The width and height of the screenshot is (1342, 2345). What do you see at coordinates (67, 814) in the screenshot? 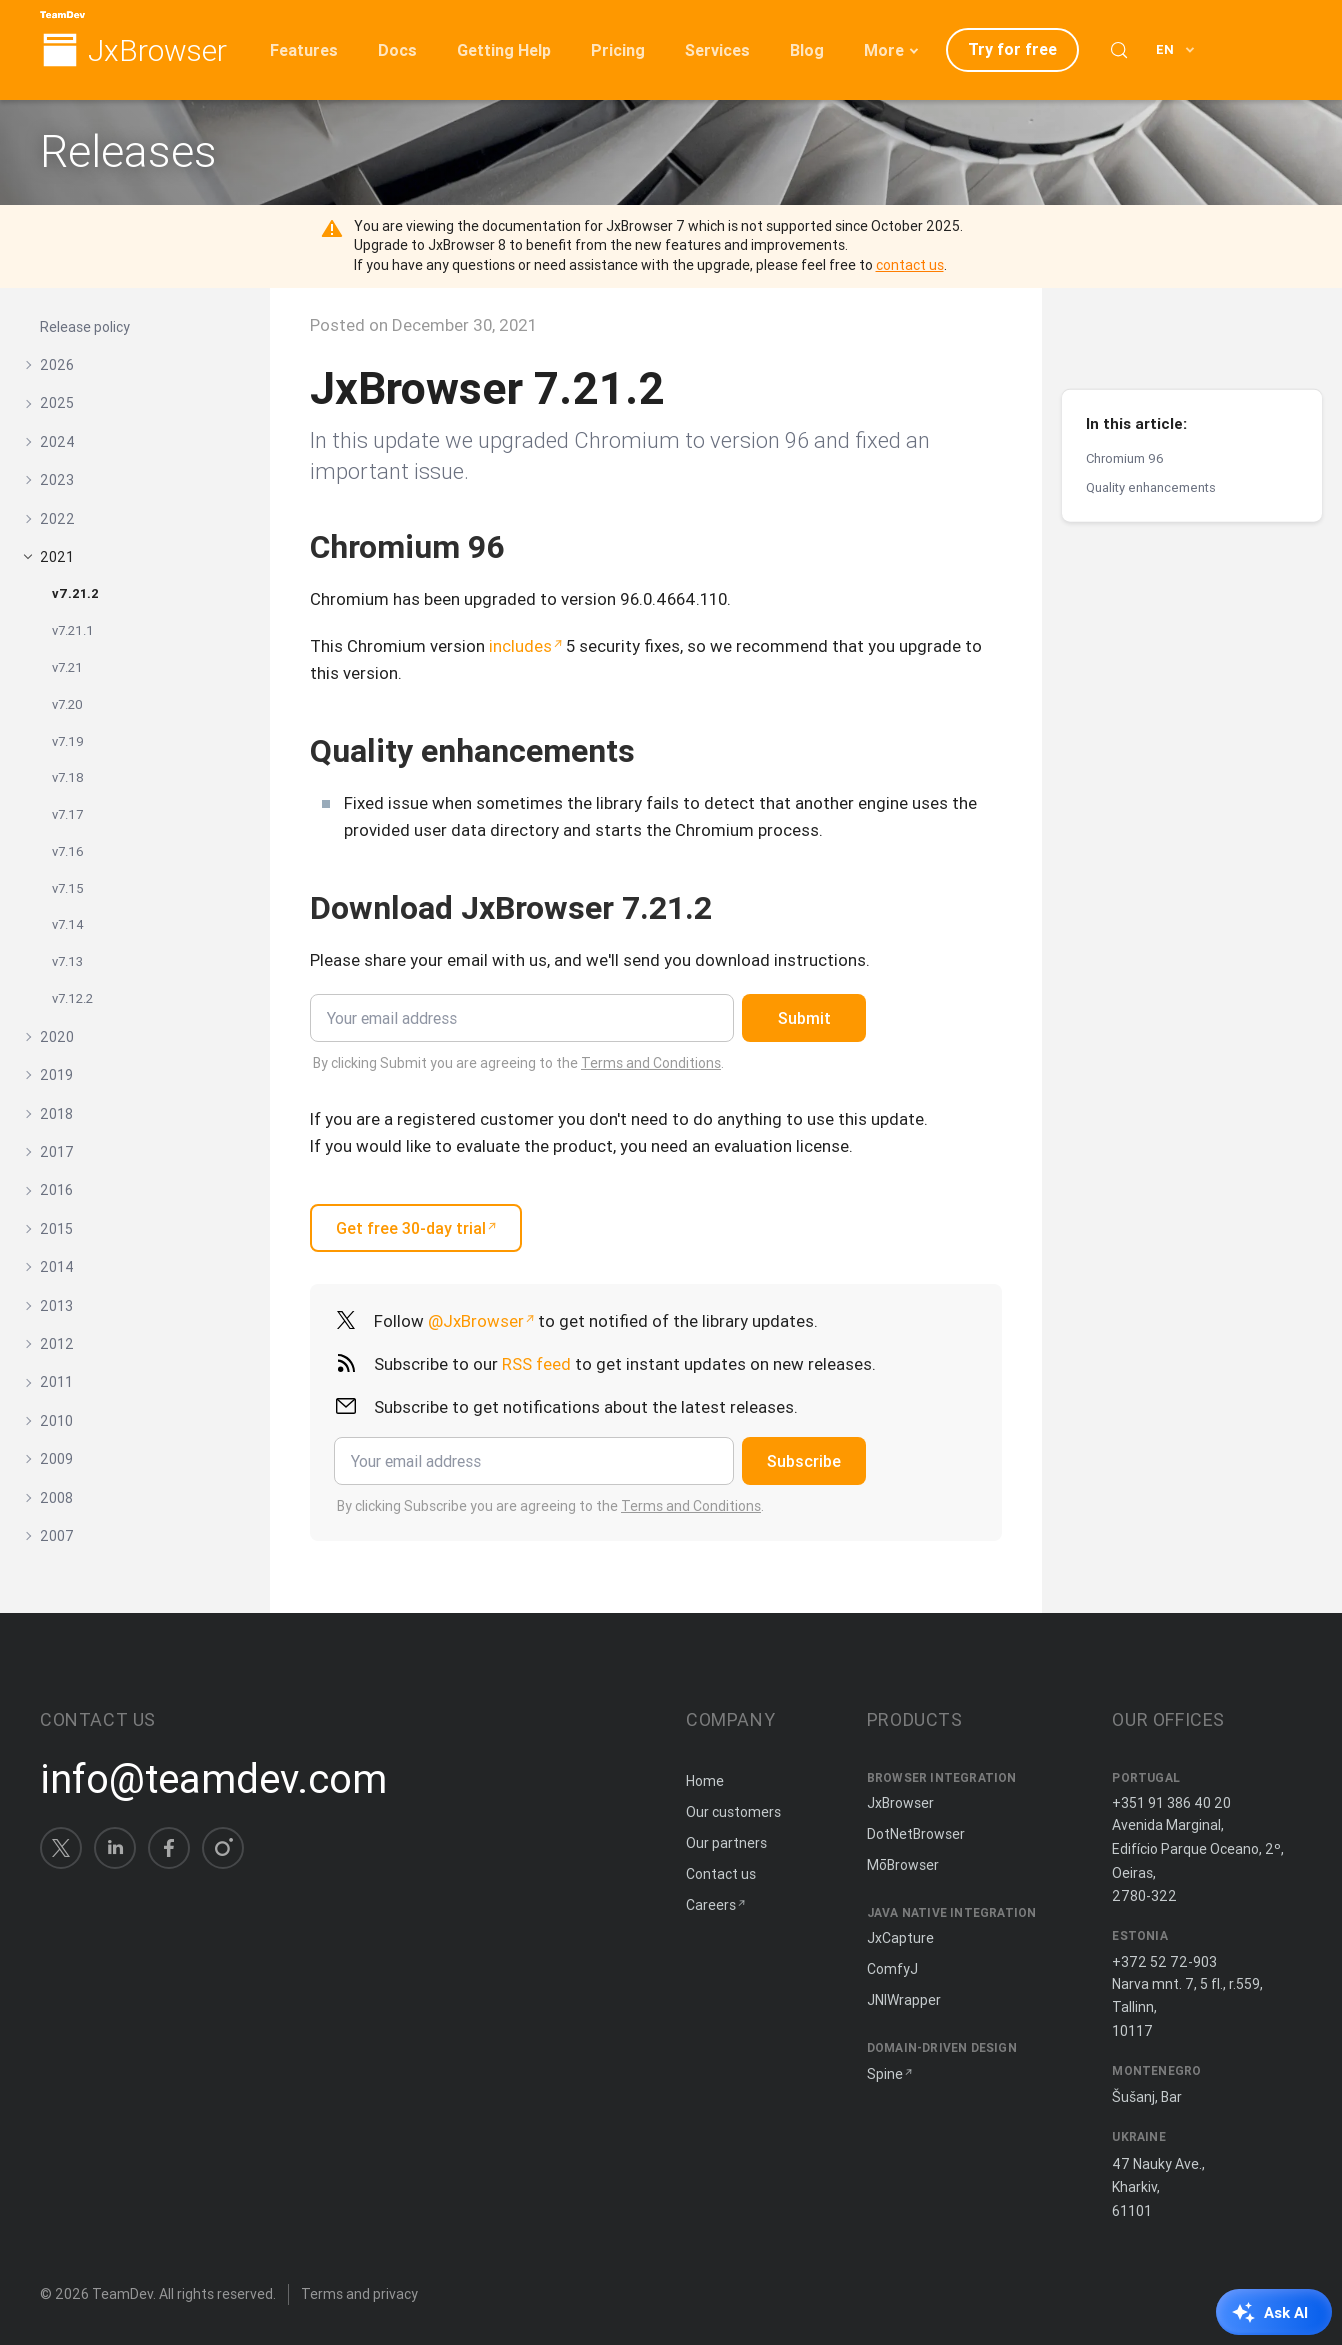
I see `v7.17` at bounding box center [67, 814].